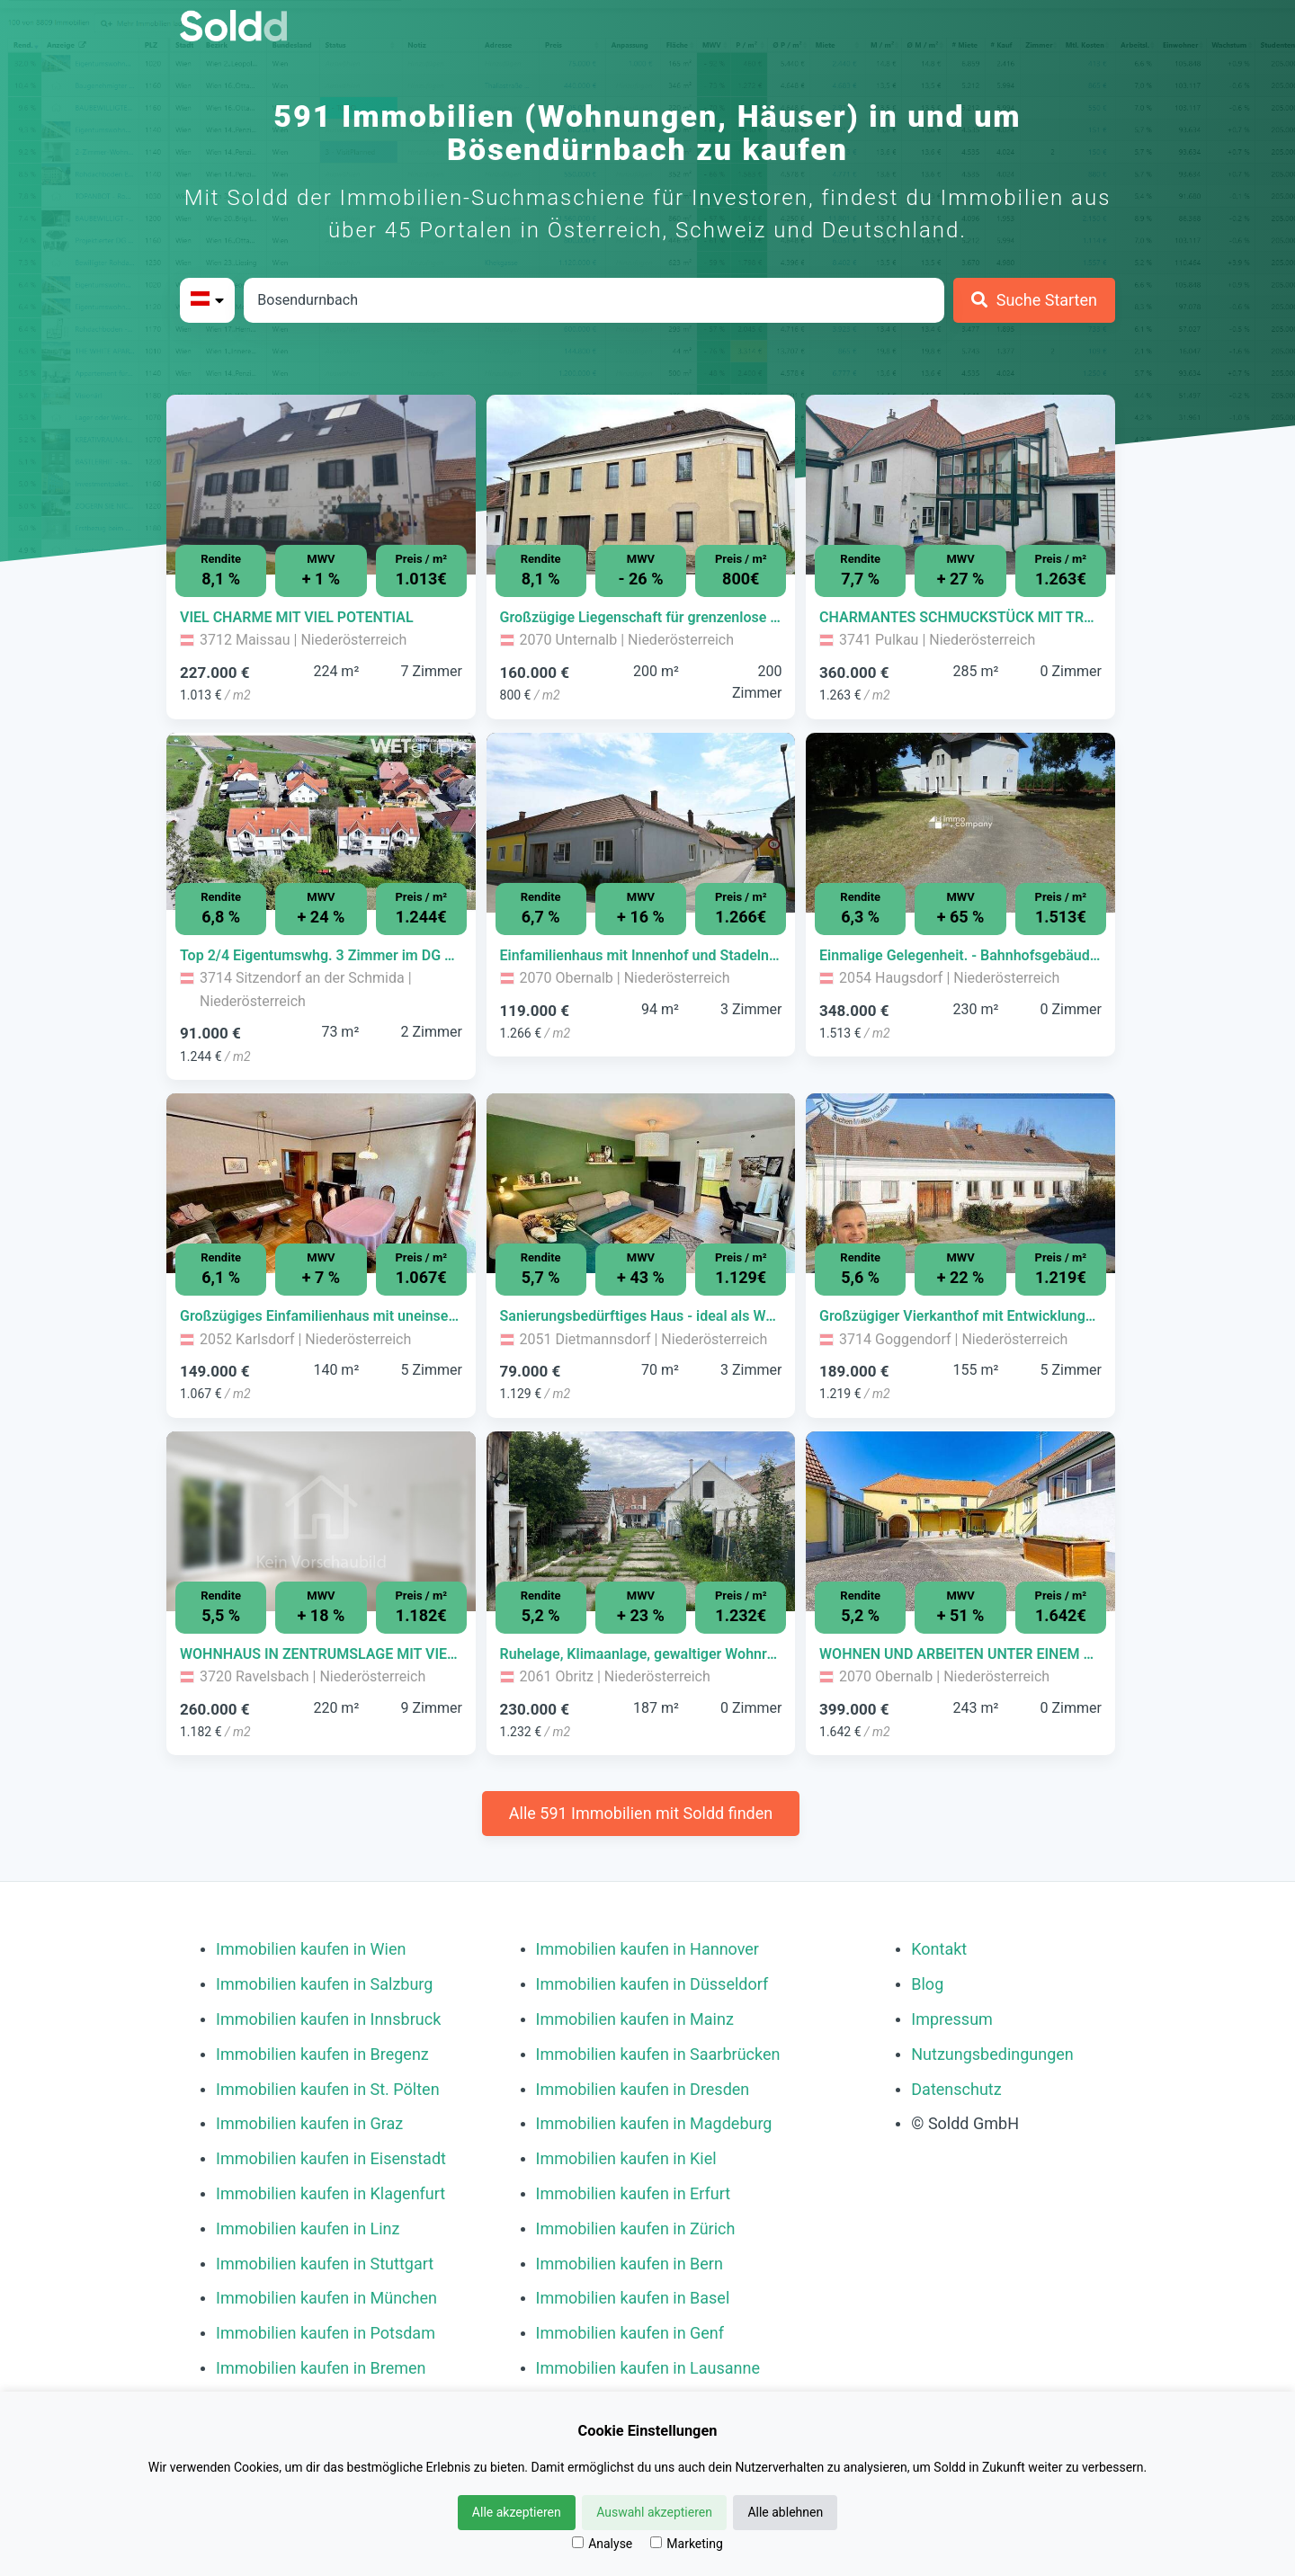  Describe the element at coordinates (309, 2123) in the screenshot. I see `Immobilien kaufen in Graz` at that location.